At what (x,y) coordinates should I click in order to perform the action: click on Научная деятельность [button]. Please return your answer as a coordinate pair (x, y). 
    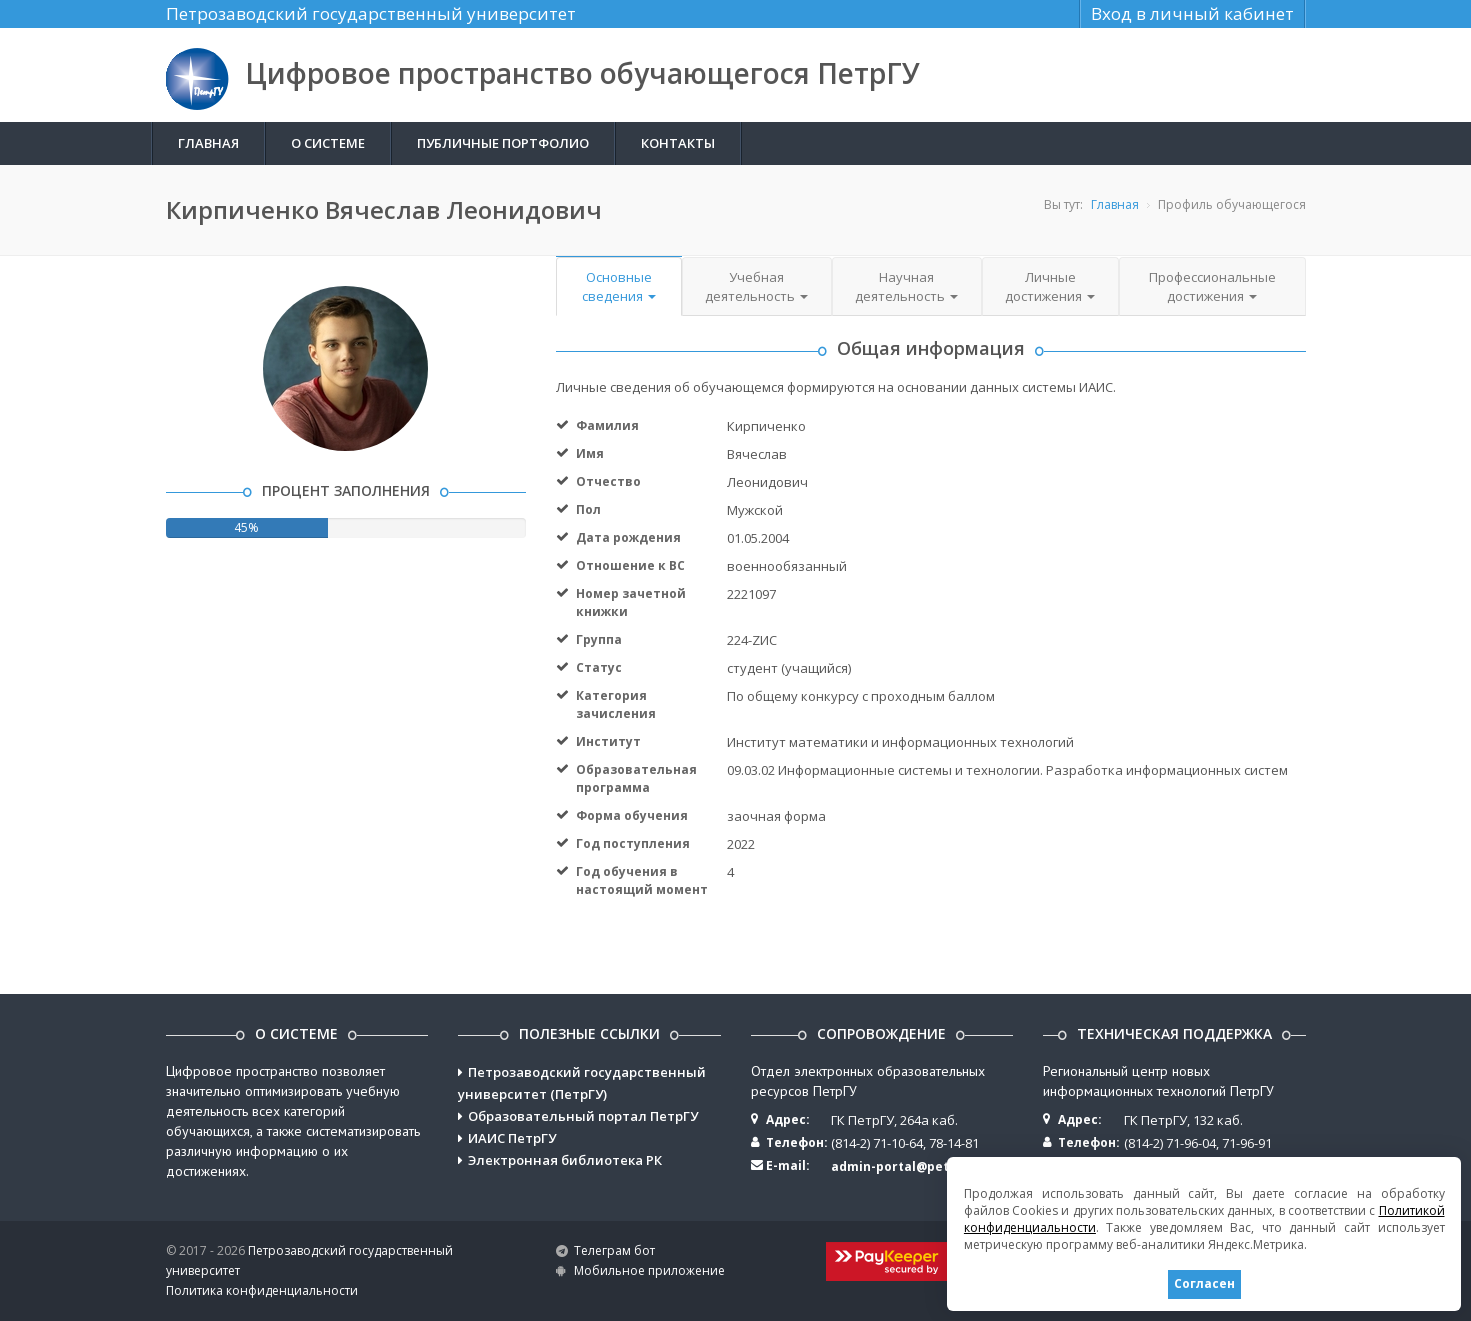
    Looking at the image, I should click on (906, 286).